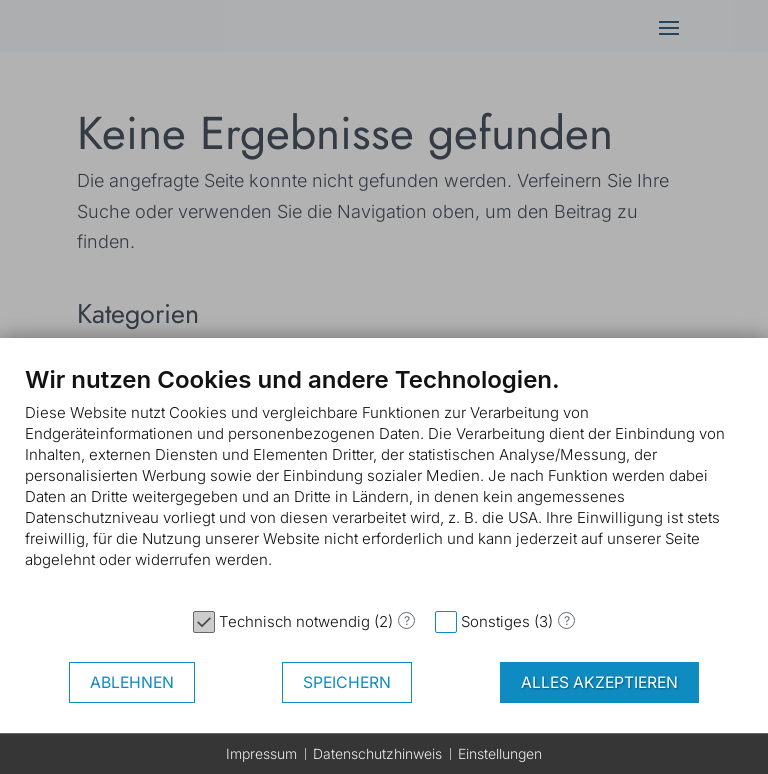 This screenshot has width=768, height=774. I want to click on Einstellungen [button], so click(500, 753).